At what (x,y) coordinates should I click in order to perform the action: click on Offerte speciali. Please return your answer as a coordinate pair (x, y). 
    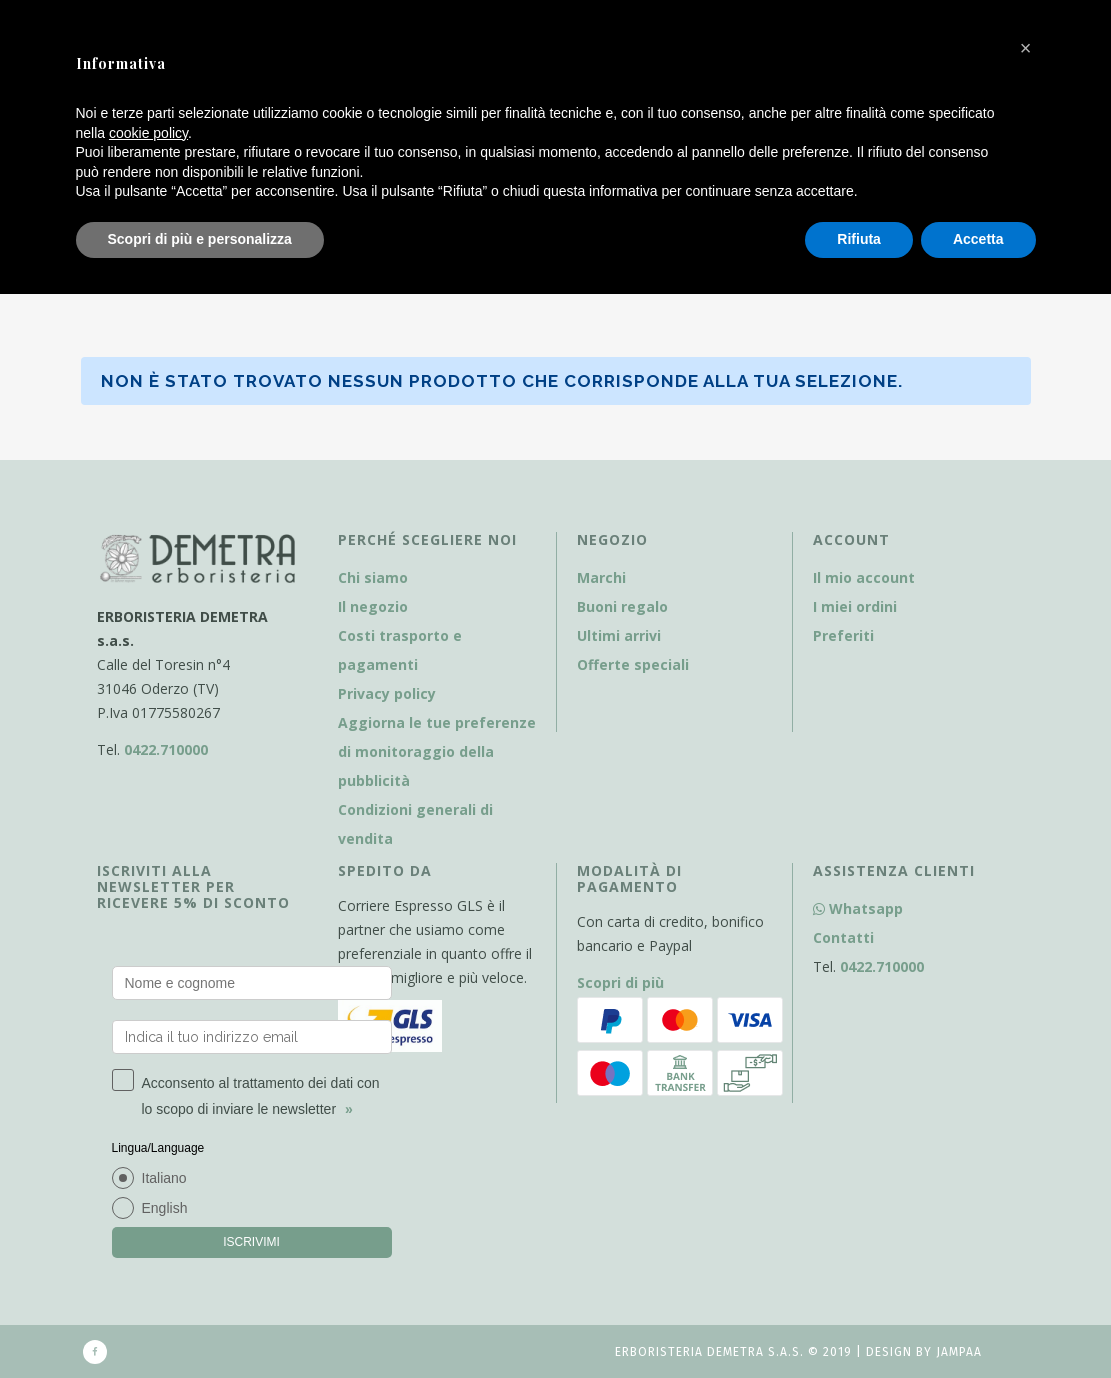
    Looking at the image, I should click on (633, 664).